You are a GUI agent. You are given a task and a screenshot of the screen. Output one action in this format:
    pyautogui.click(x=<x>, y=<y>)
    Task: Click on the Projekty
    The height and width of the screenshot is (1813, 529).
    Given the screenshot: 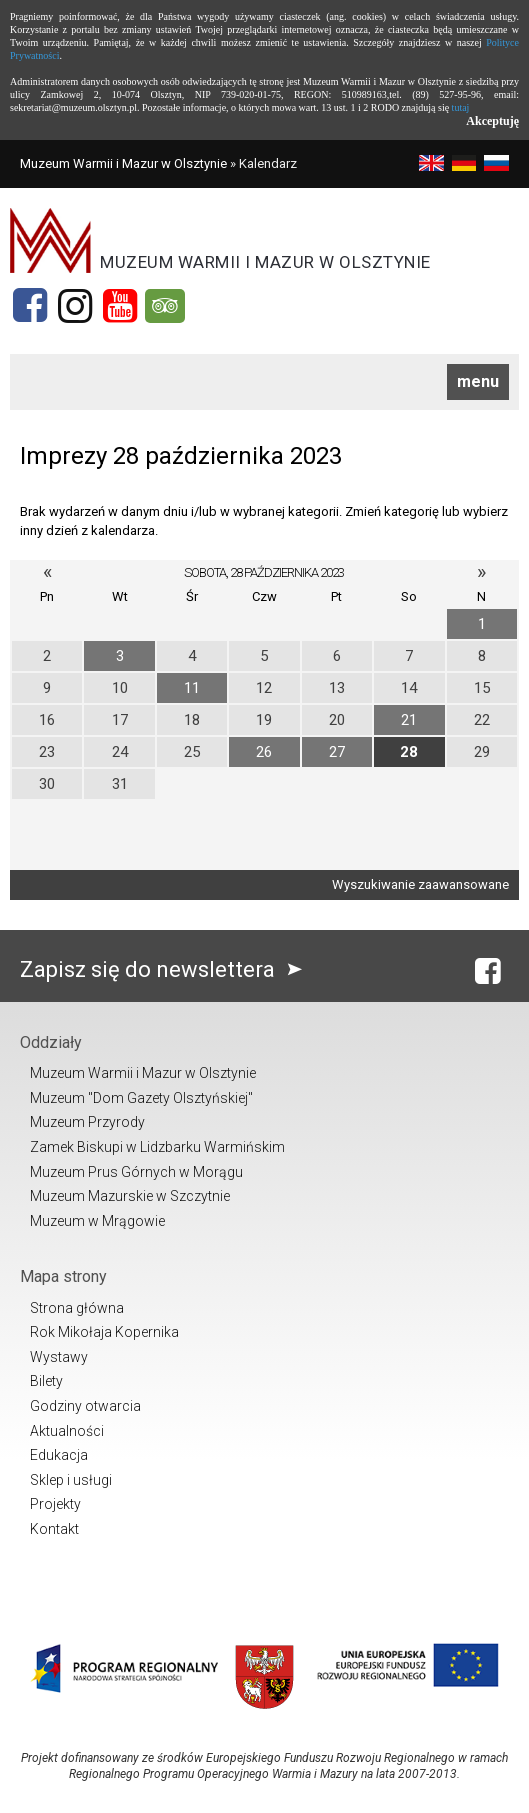 What is the action you would take?
    pyautogui.click(x=55, y=1504)
    